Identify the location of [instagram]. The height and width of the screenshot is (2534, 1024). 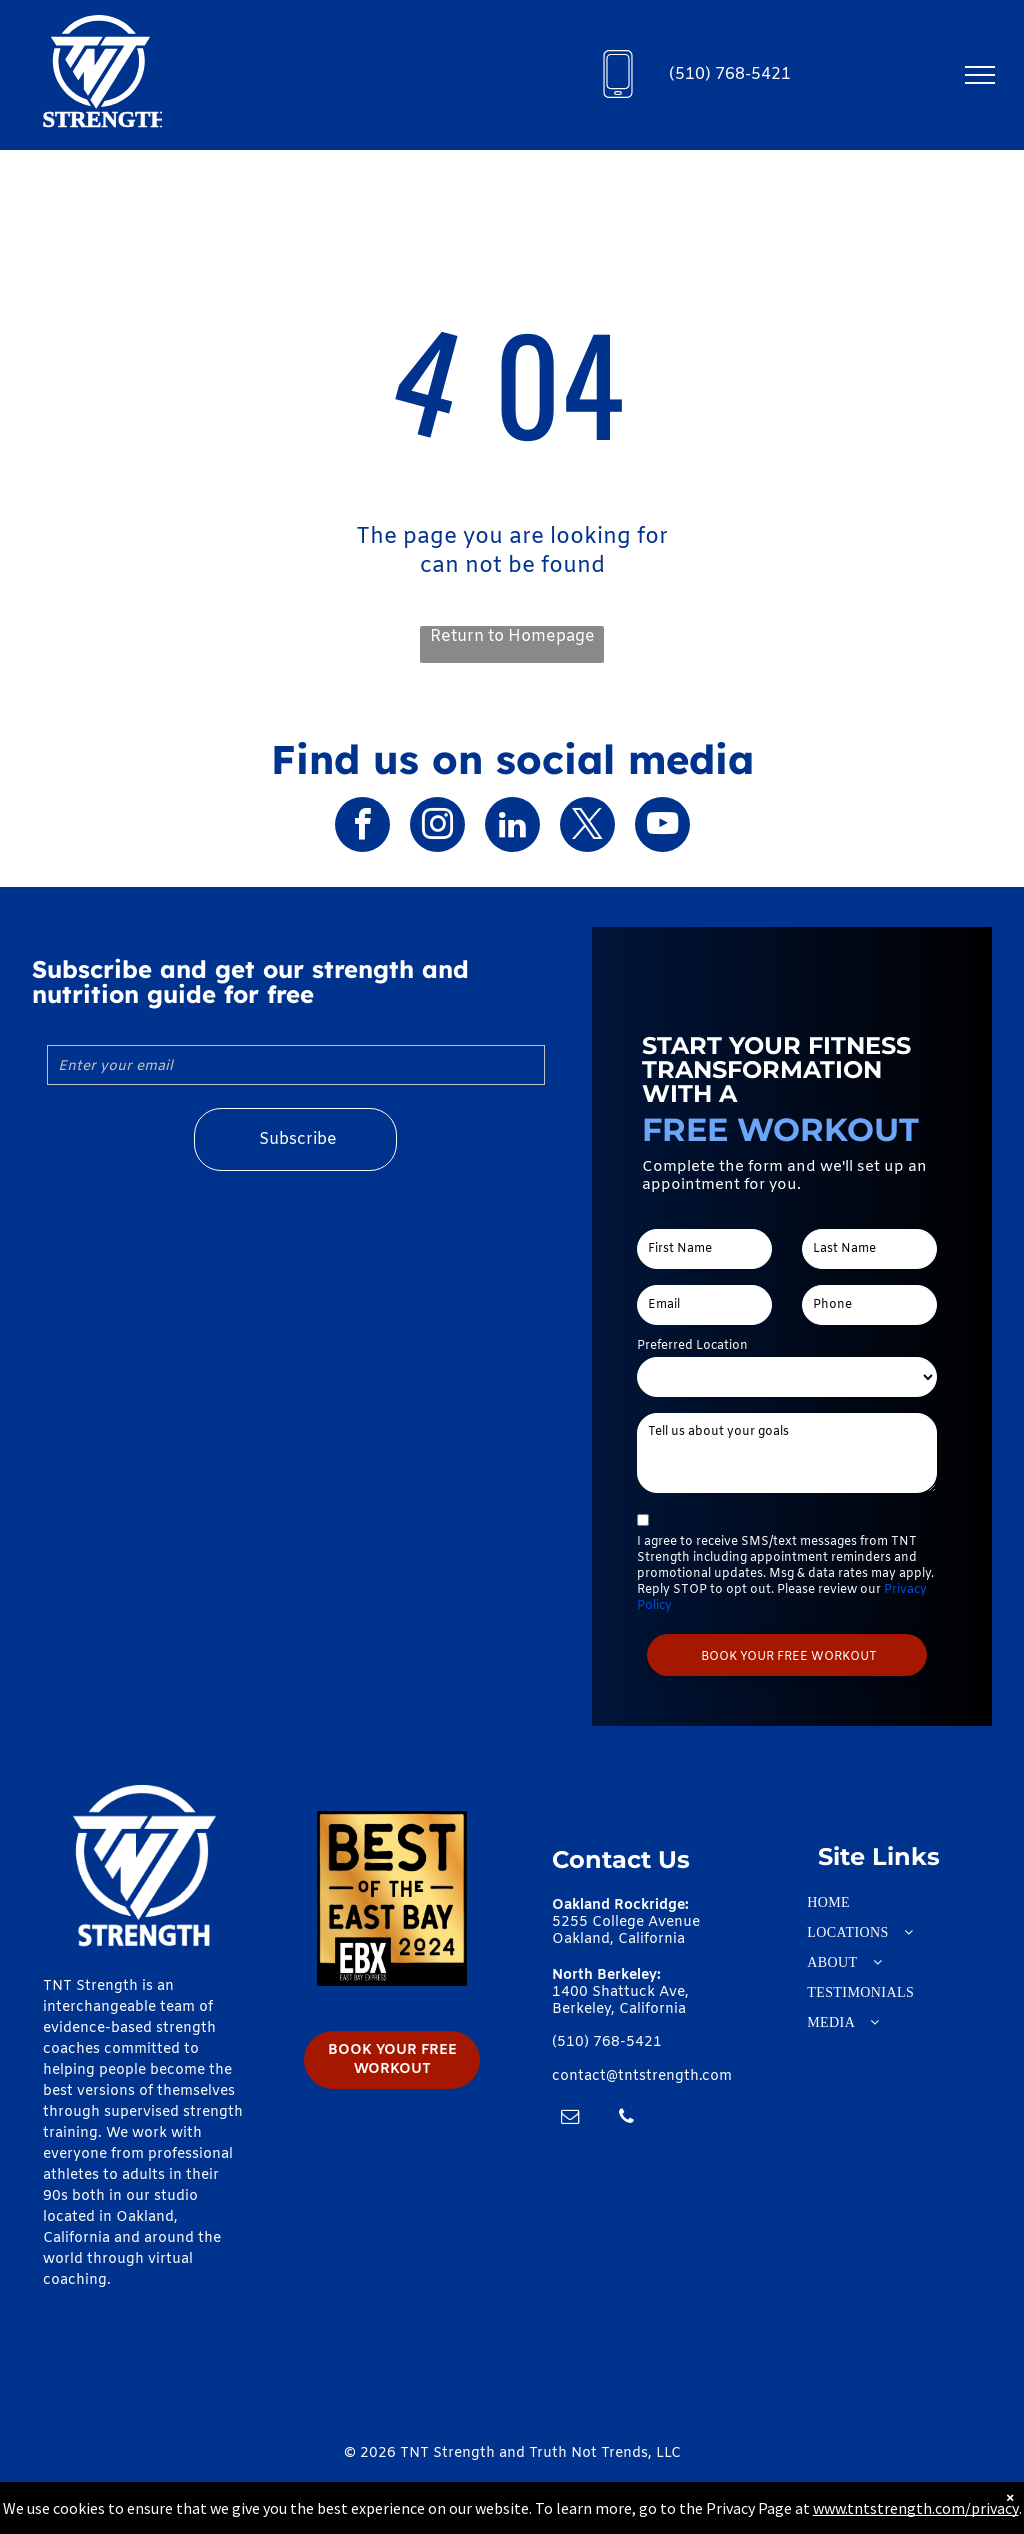
(437, 827).